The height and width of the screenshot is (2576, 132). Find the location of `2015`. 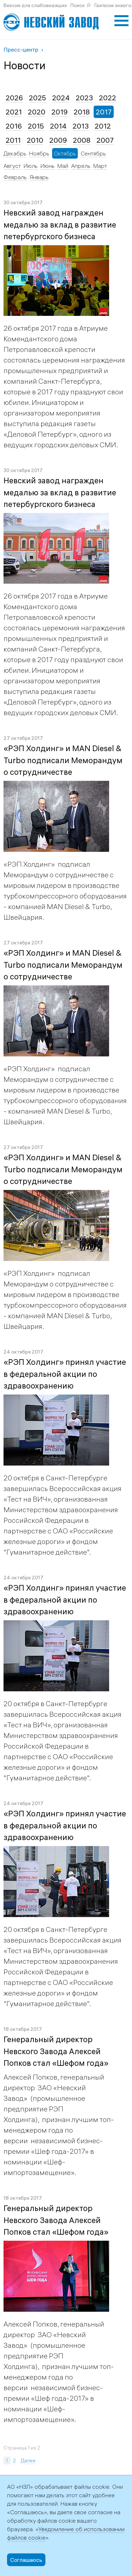

2015 is located at coordinates (36, 126).